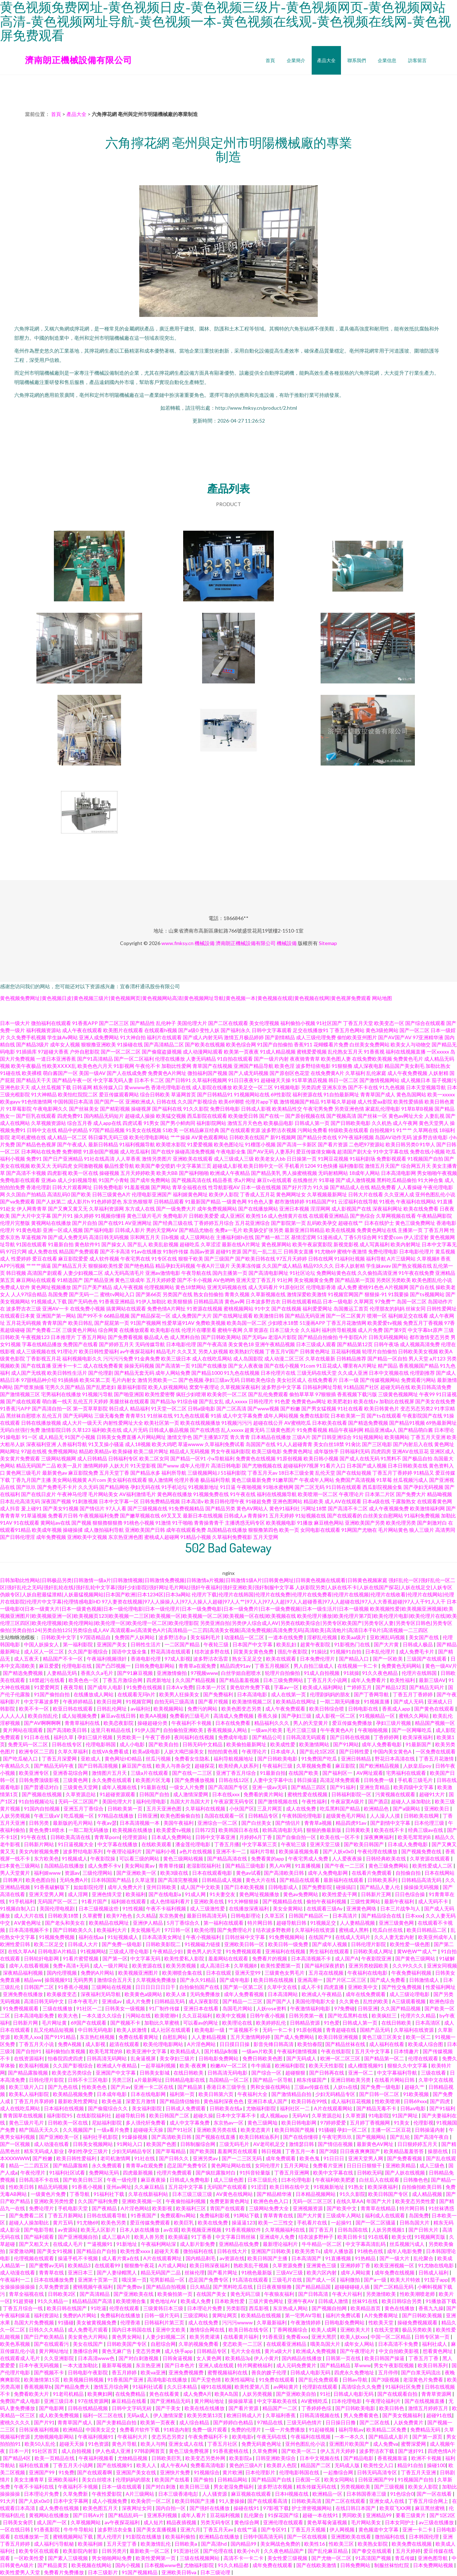  What do you see at coordinates (238, 1308) in the screenshot?
I see `蜜桃视频网站` at bounding box center [238, 1308].